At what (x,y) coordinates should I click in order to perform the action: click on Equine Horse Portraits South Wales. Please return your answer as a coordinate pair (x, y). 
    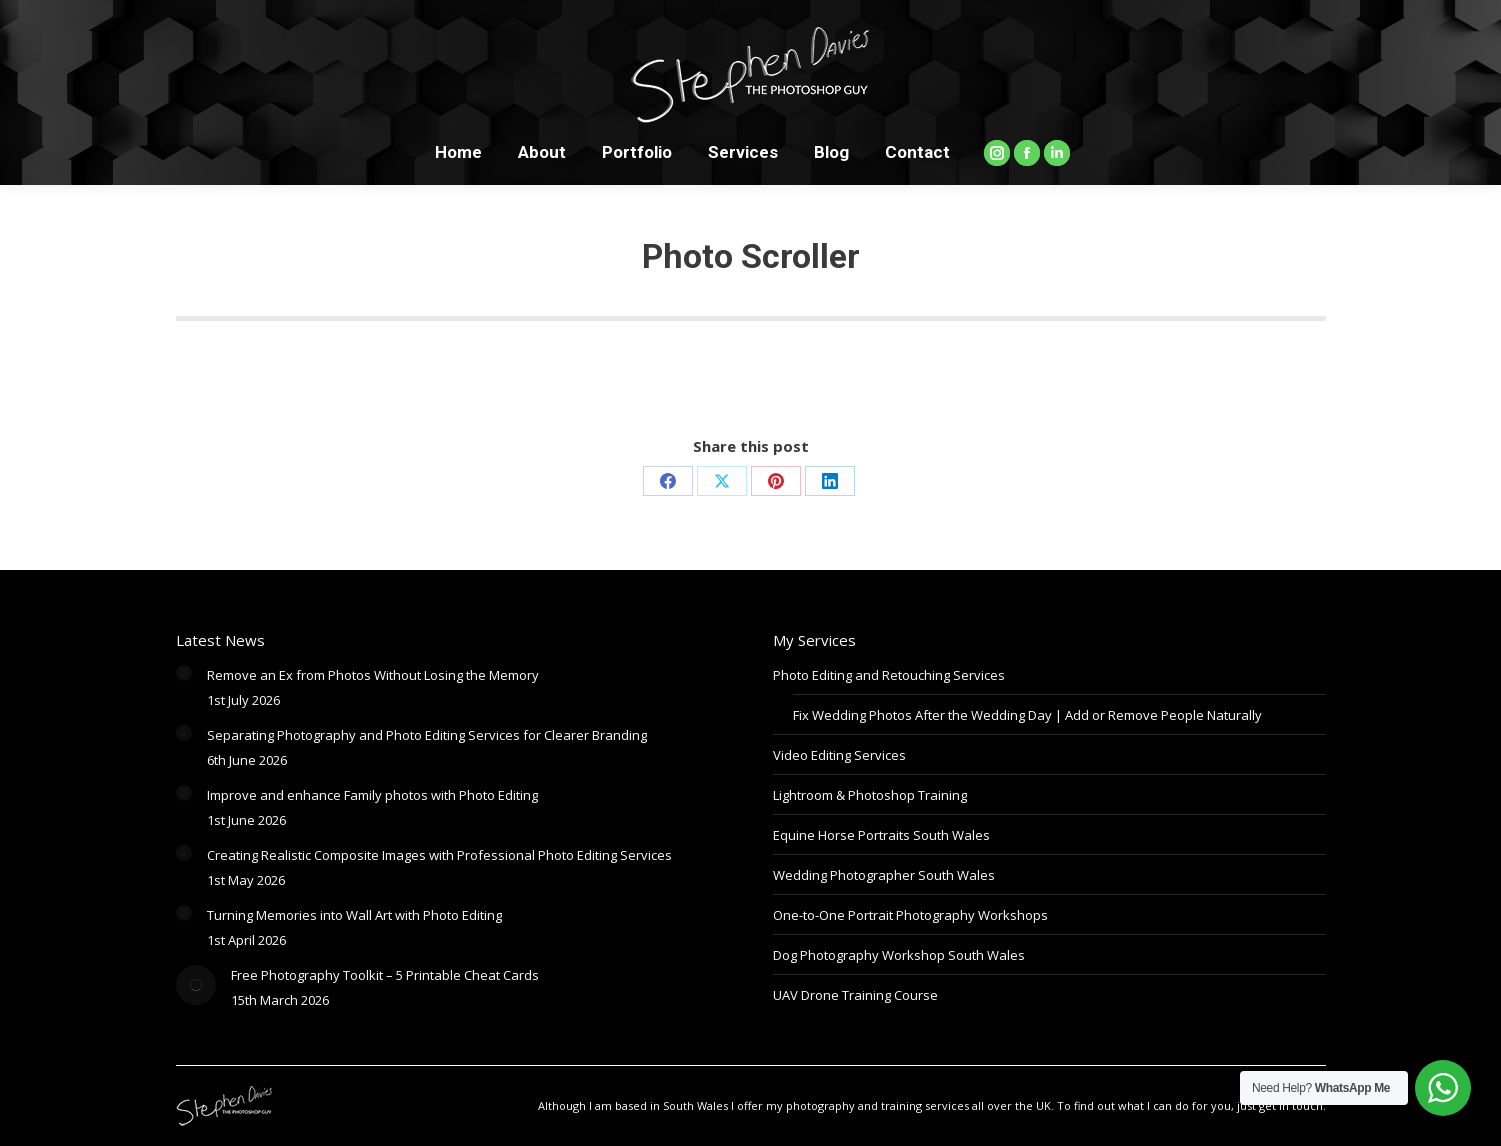
    Looking at the image, I should click on (881, 835).